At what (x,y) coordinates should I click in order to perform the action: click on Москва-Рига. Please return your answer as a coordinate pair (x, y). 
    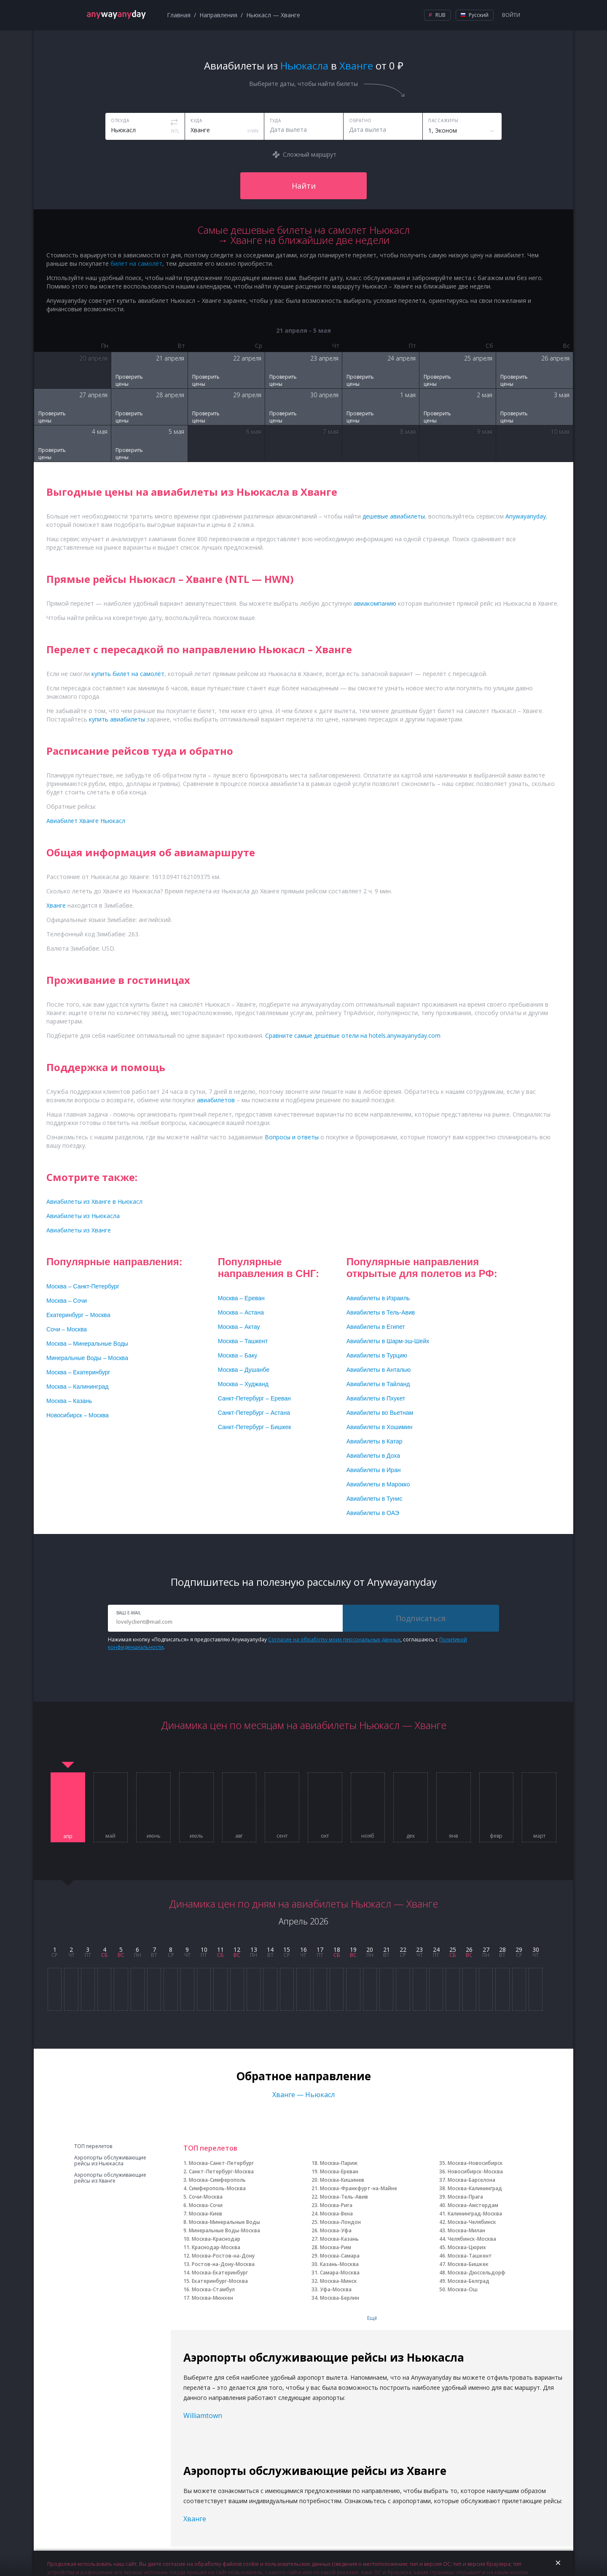
    Looking at the image, I should click on (336, 2205).